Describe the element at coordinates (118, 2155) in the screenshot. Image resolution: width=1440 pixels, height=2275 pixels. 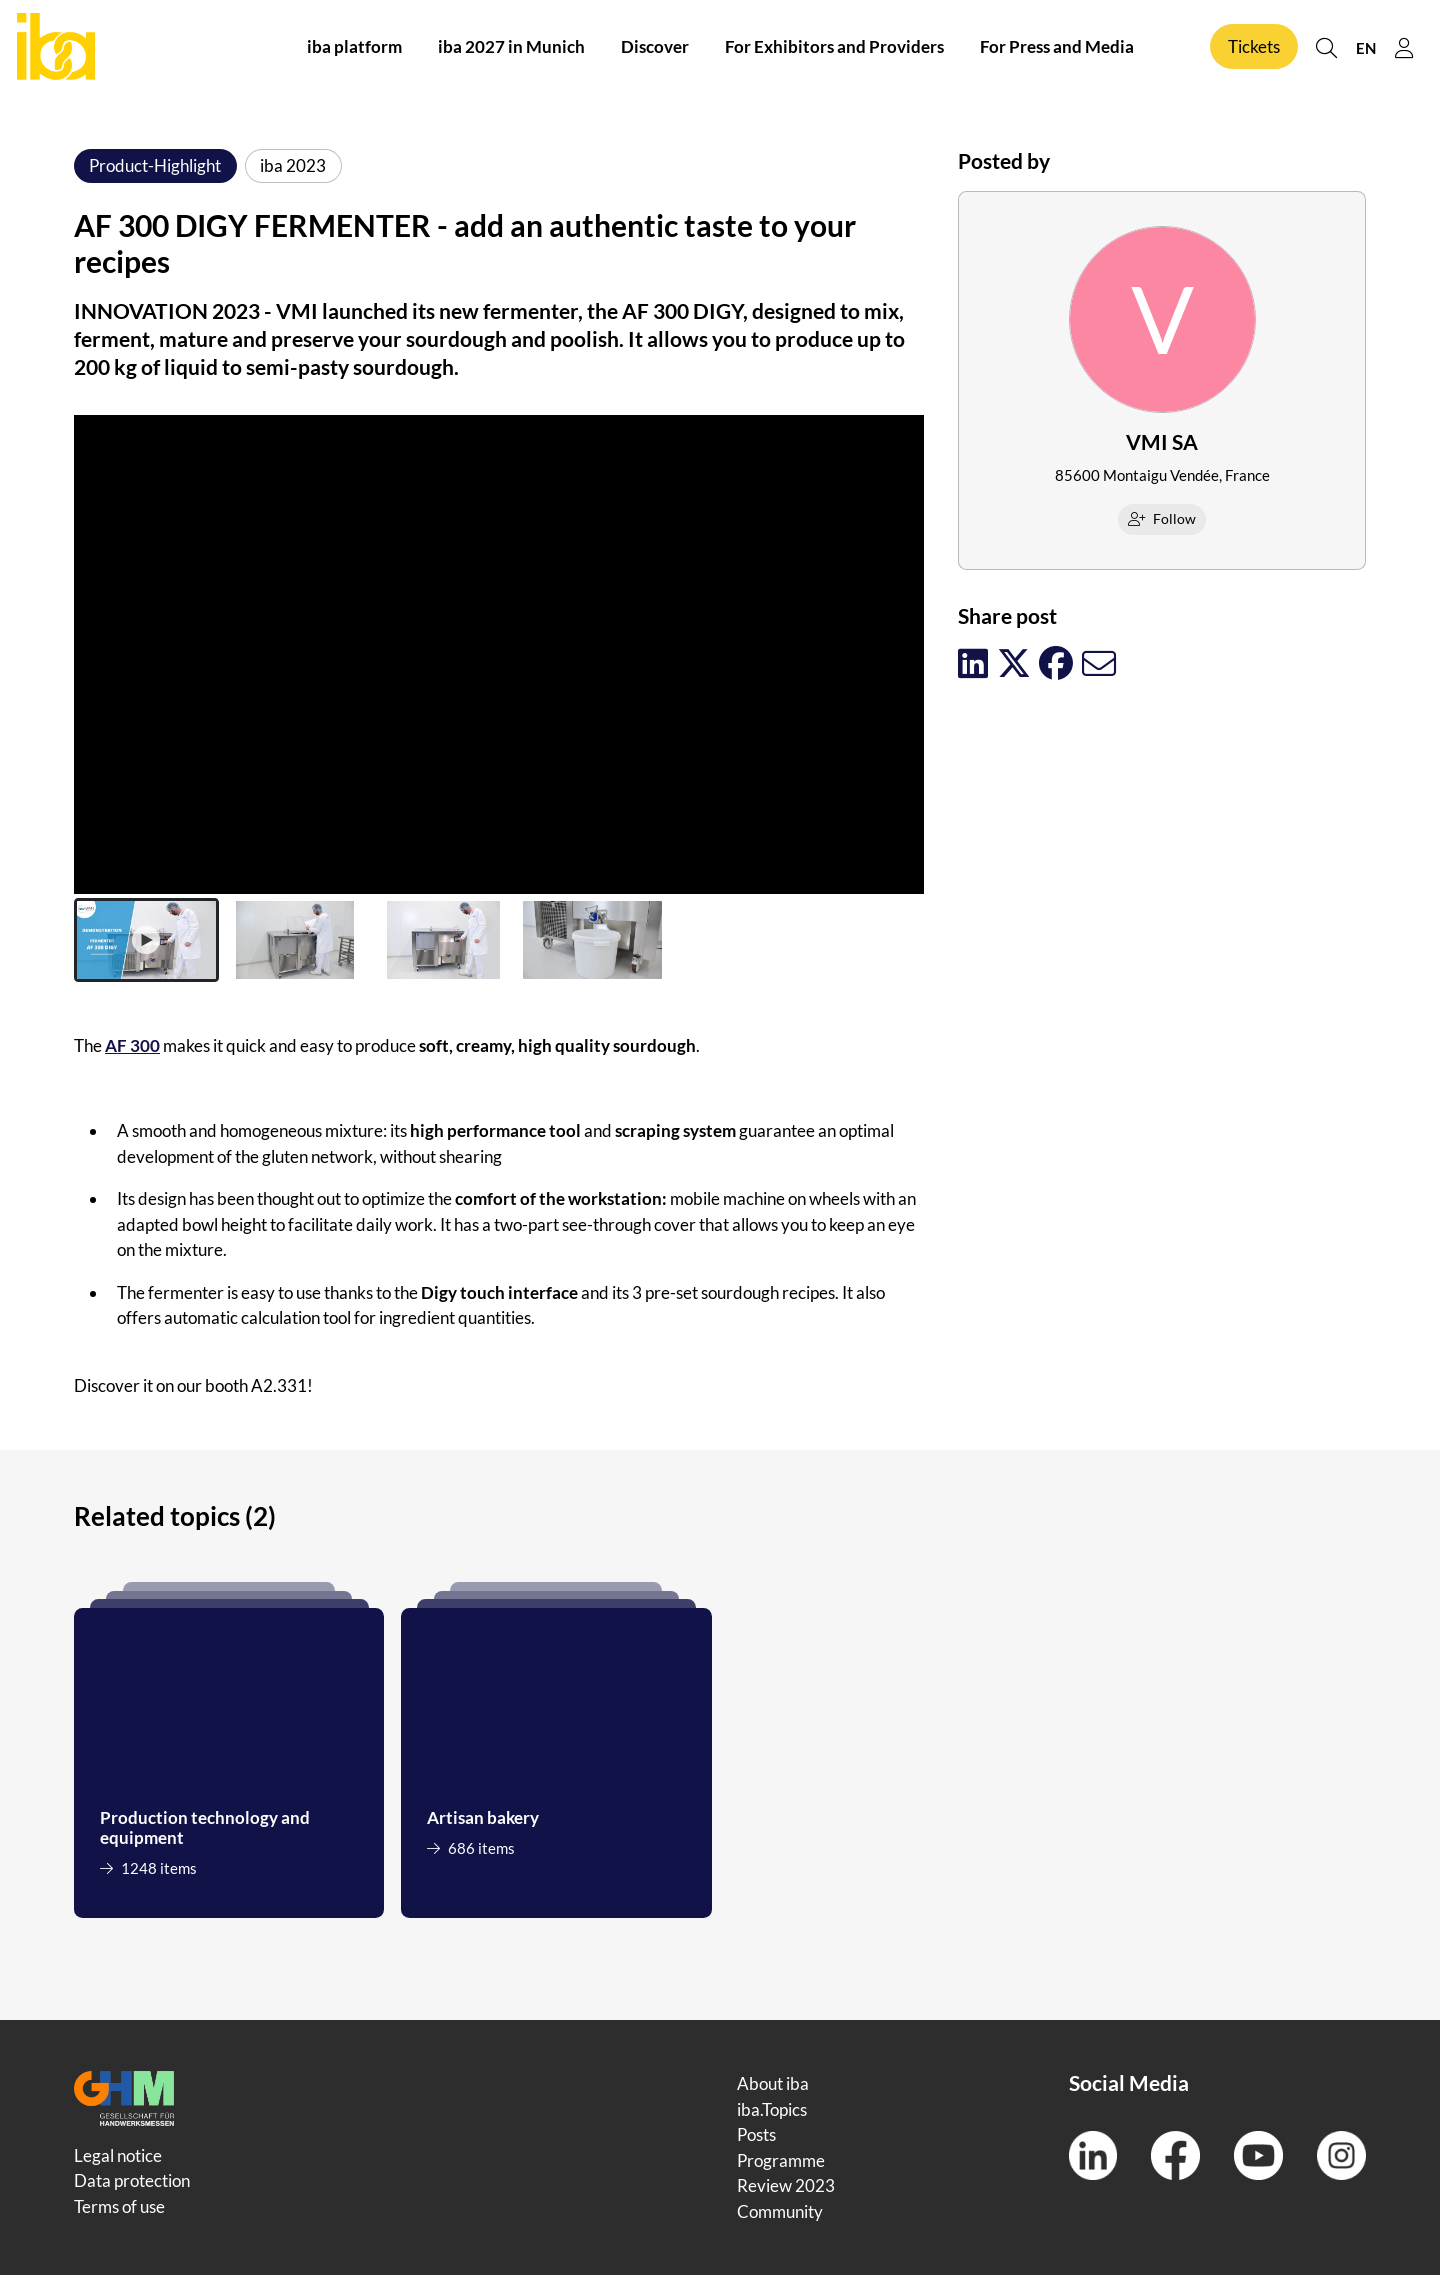
I see `Legal notice` at that location.